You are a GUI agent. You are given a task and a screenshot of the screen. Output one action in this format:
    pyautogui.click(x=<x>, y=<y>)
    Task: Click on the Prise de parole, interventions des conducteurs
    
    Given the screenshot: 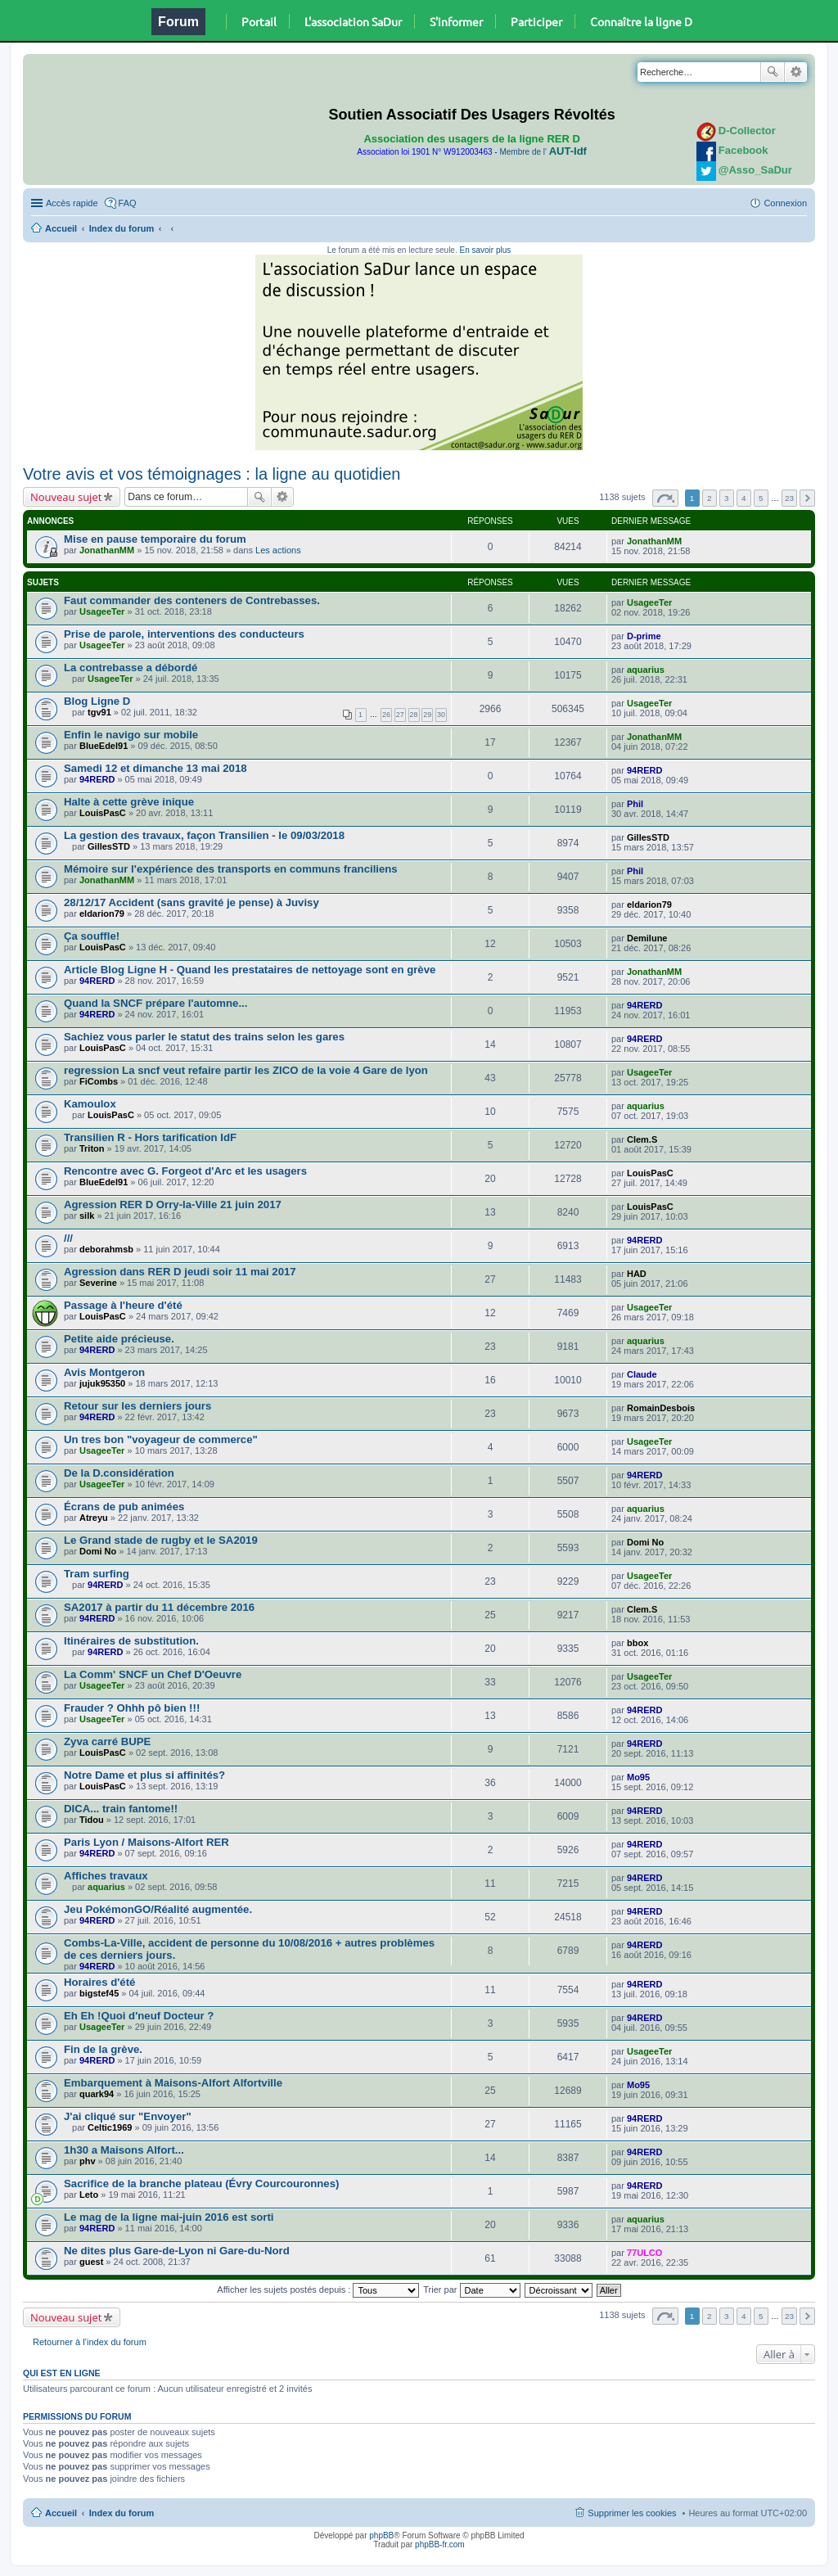 What is the action you would take?
    pyautogui.click(x=184, y=634)
    